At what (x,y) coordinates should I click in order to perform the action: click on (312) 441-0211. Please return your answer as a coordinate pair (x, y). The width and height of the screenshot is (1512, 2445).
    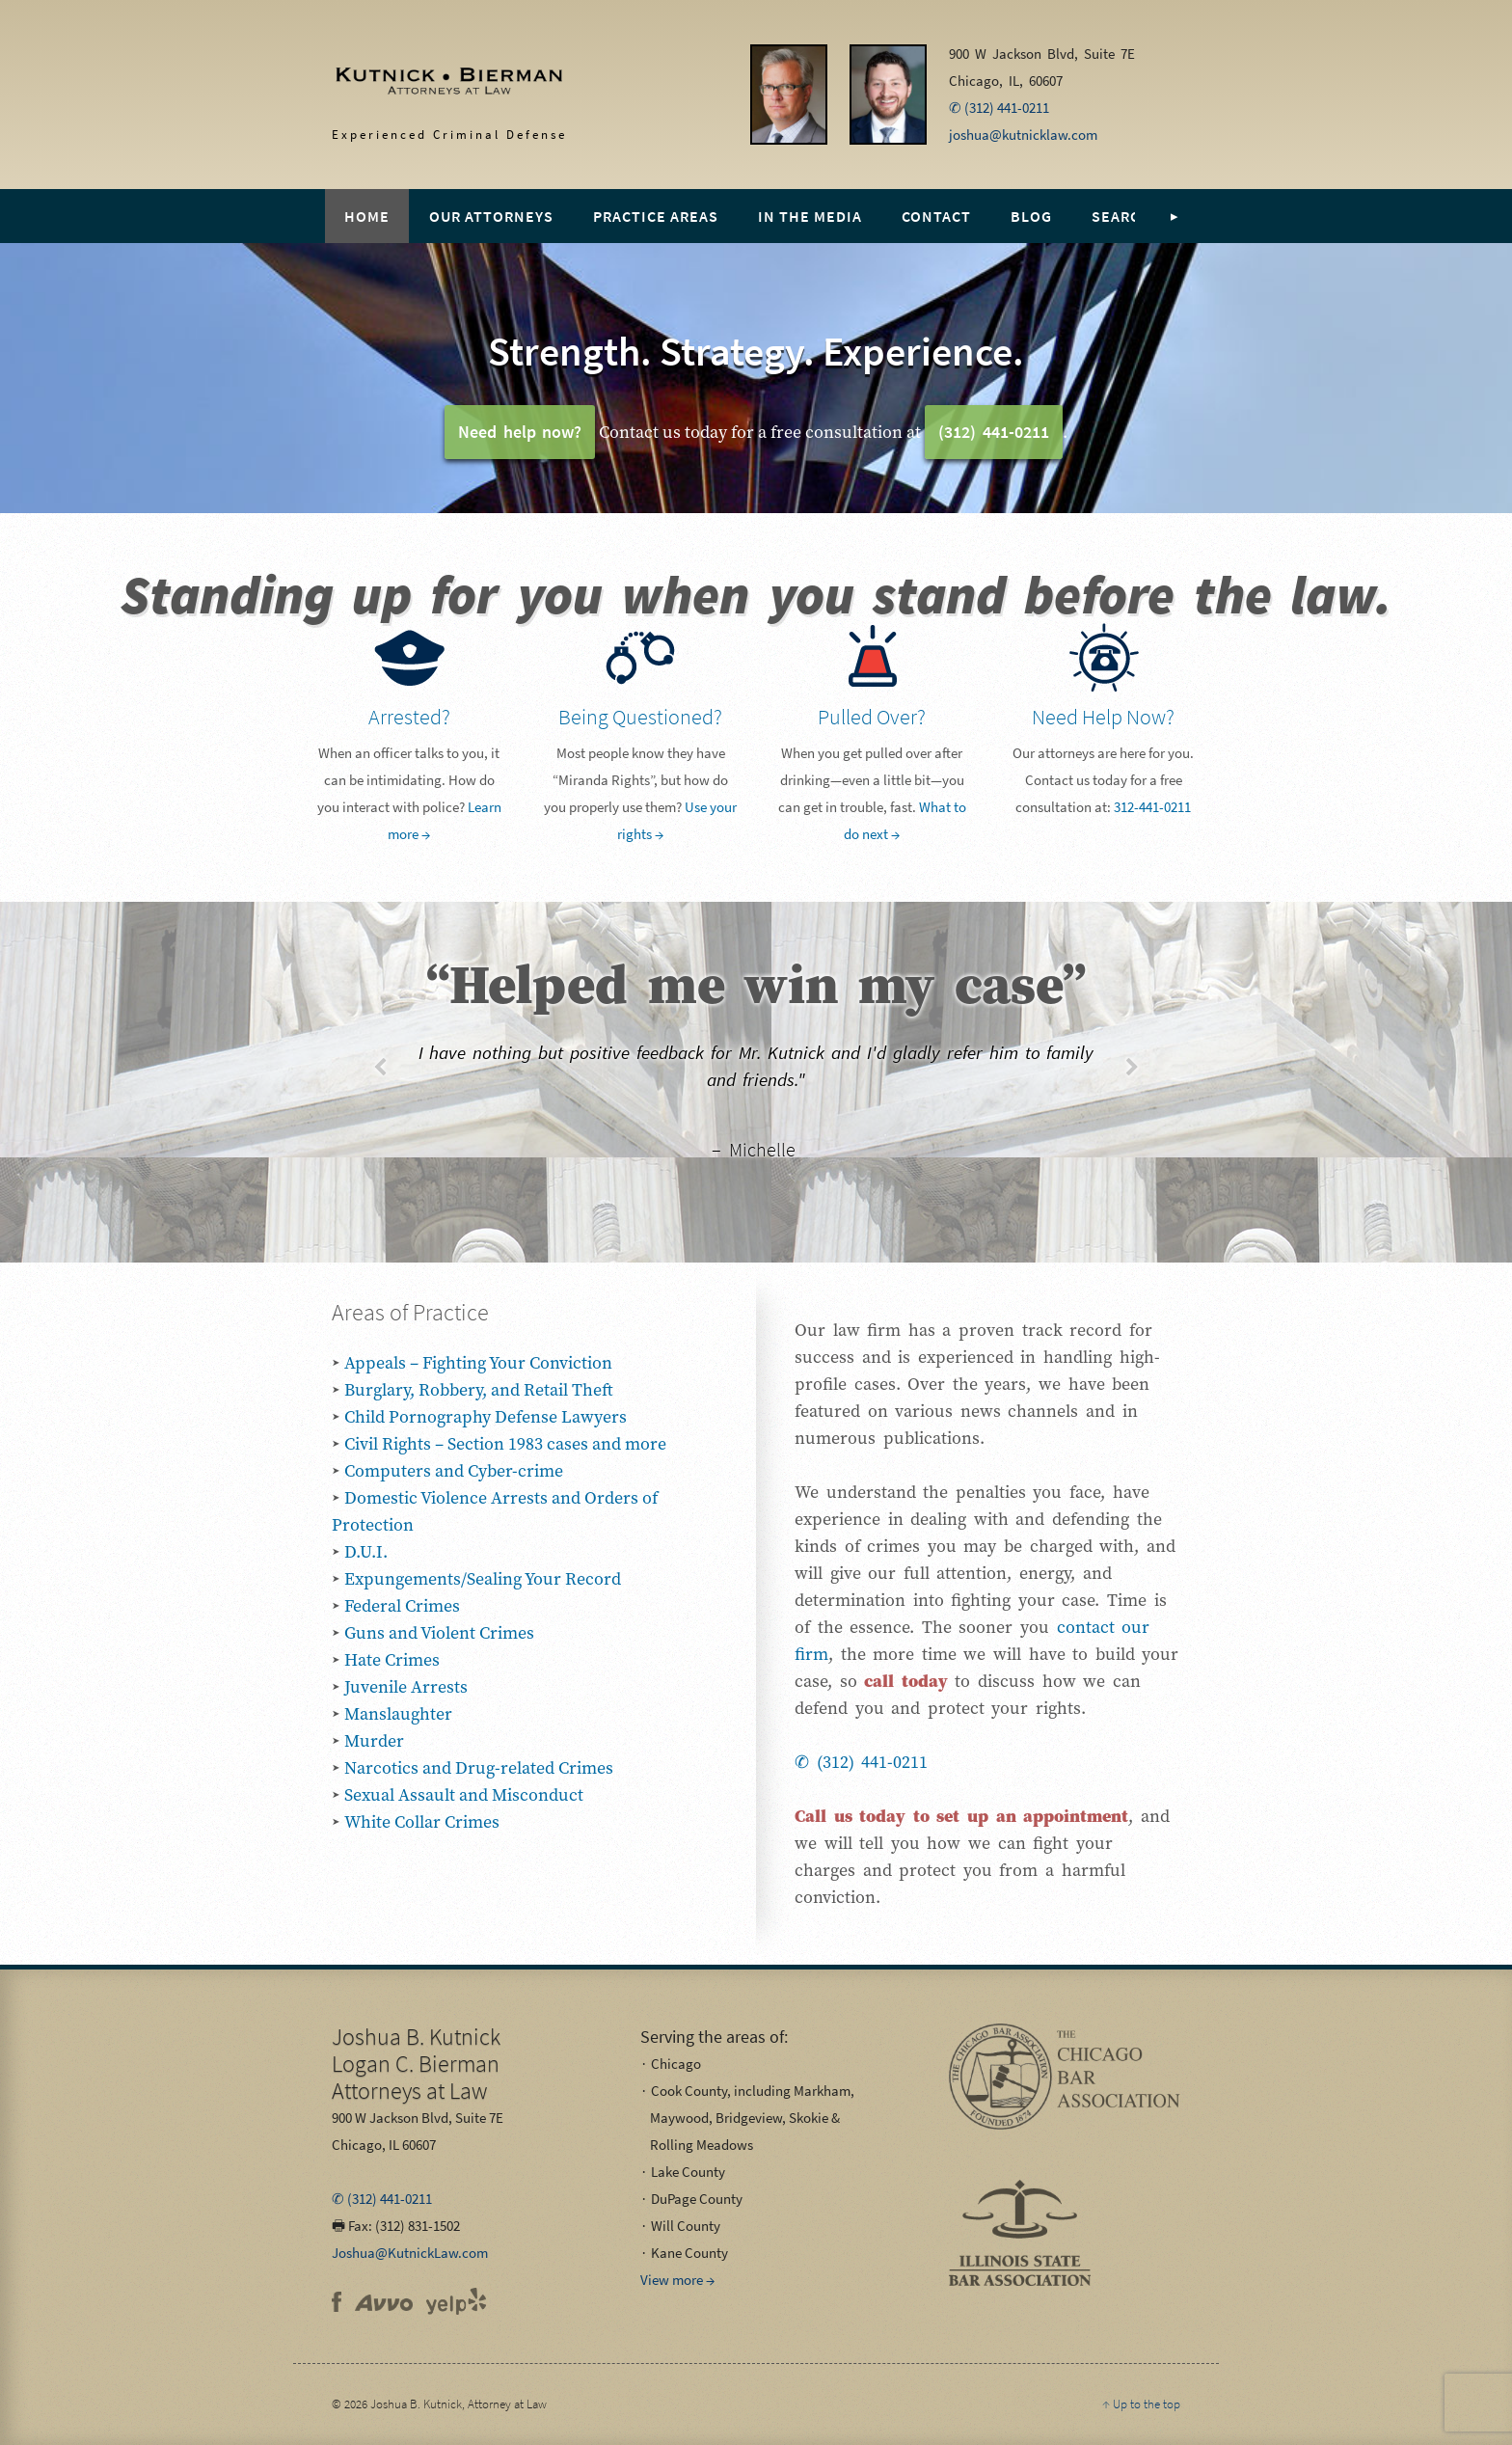
    Looking at the image, I should click on (993, 432).